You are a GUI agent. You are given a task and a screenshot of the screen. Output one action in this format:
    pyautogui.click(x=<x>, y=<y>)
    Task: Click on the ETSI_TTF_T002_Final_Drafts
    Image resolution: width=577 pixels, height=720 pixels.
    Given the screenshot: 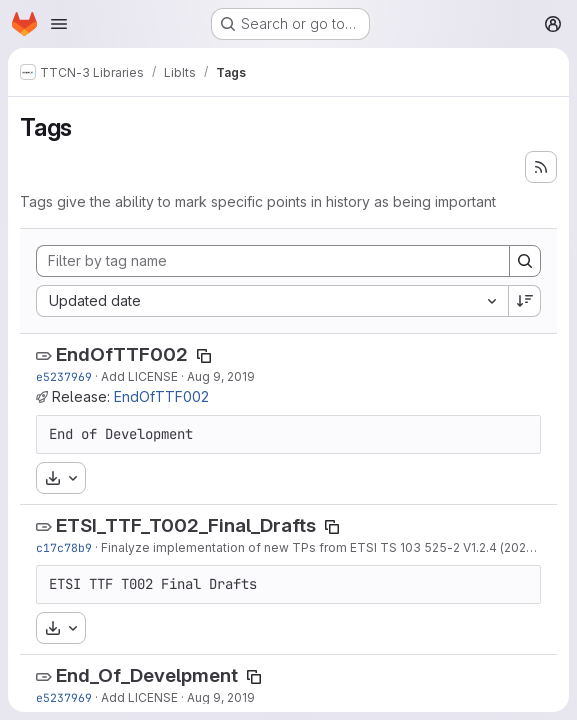 What is the action you would take?
    pyautogui.click(x=186, y=525)
    